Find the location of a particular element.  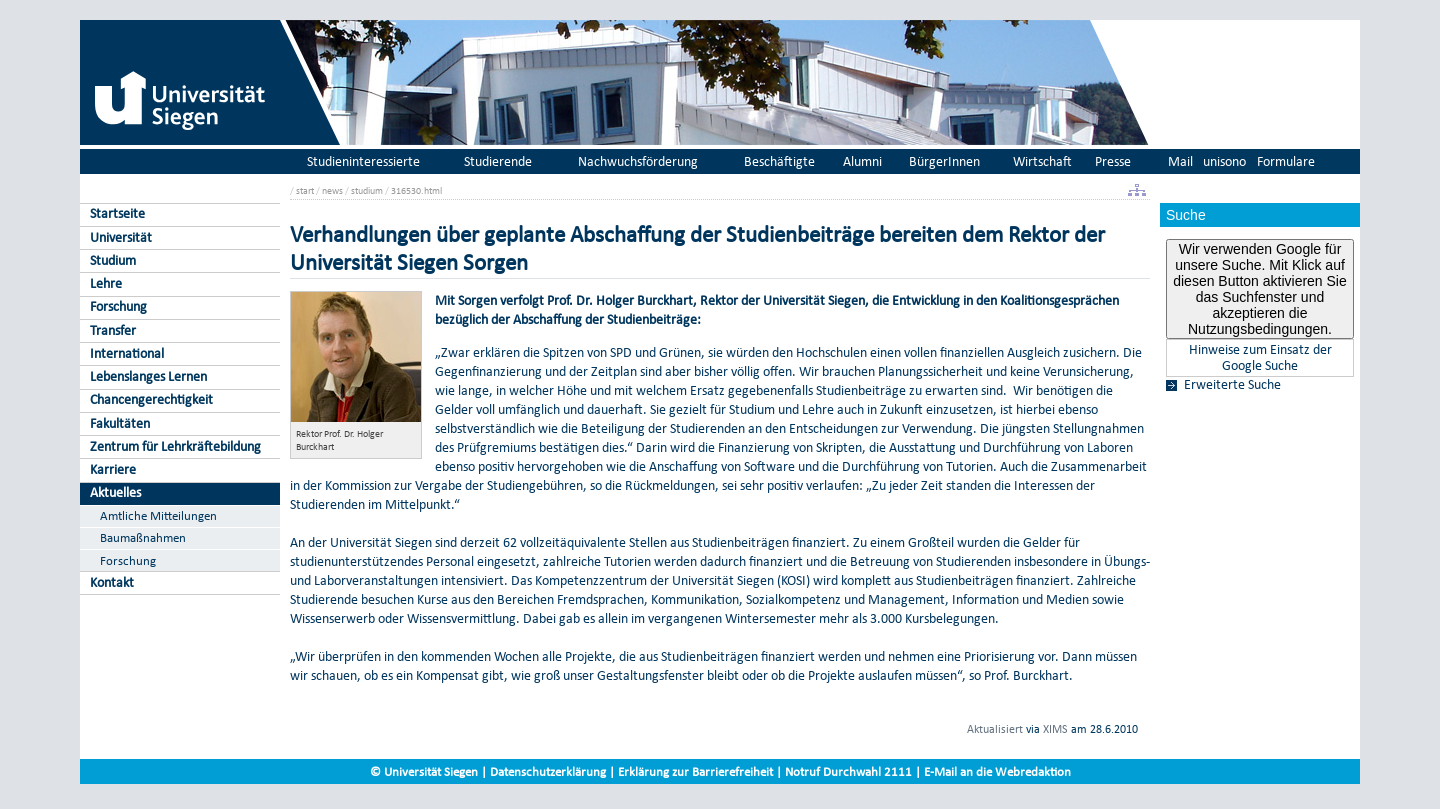

Fakultäten is located at coordinates (120, 423).